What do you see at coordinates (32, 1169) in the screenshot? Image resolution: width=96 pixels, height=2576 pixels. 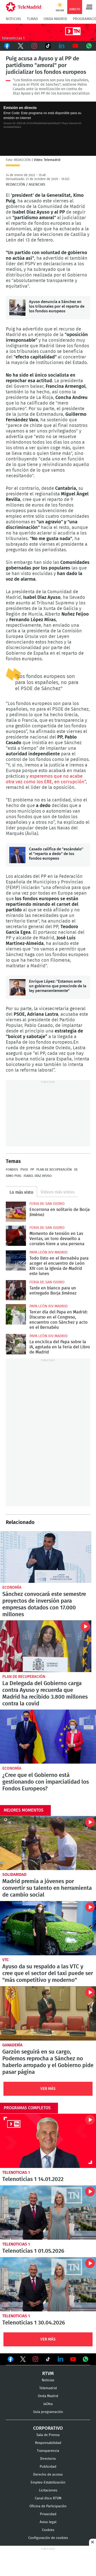 I see `PP` at bounding box center [32, 1169].